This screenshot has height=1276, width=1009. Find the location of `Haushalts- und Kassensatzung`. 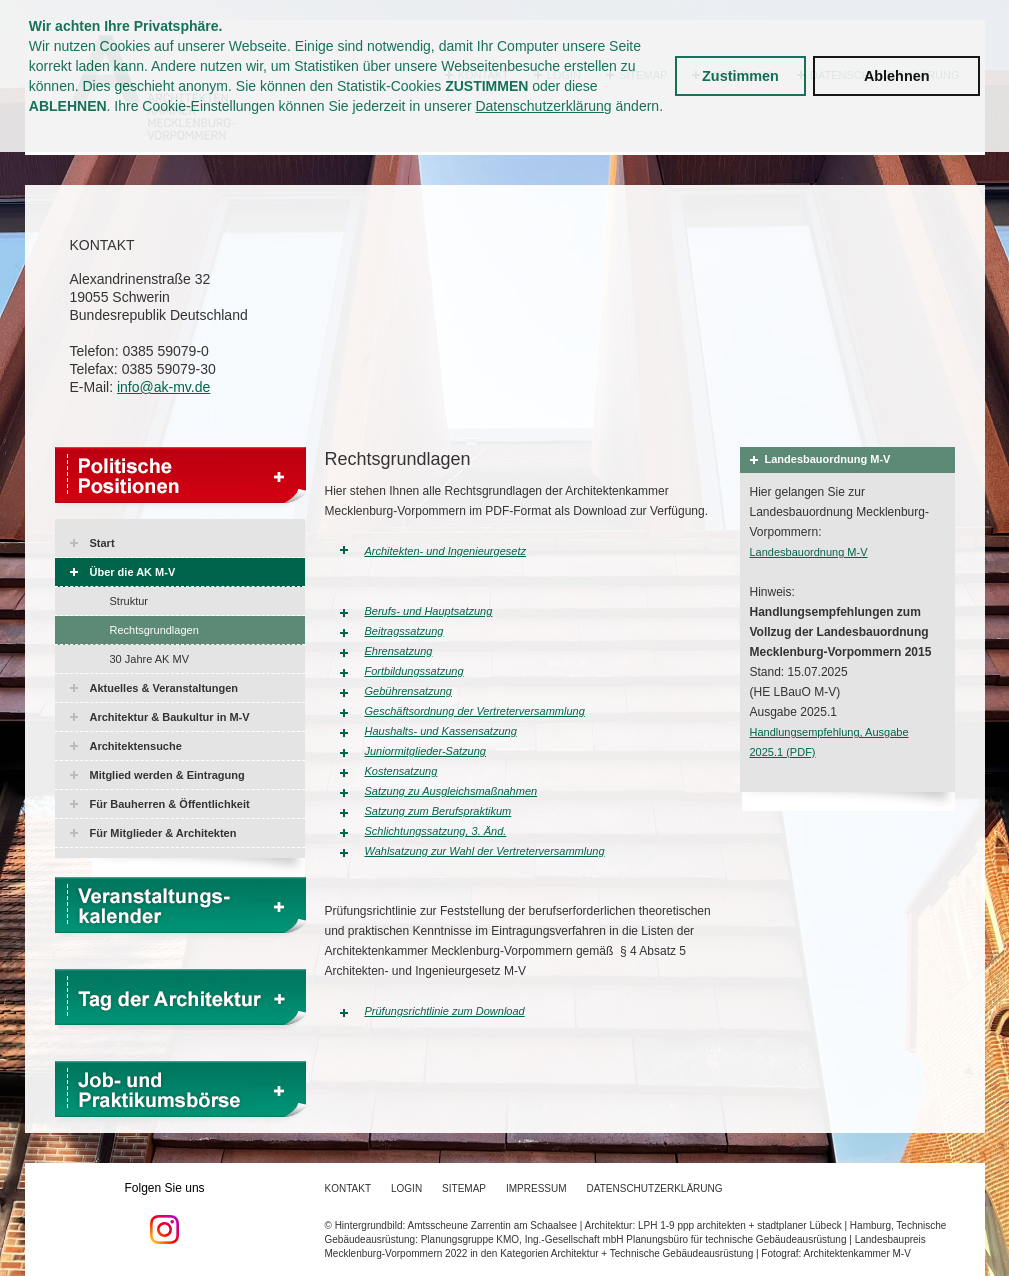

Haushalts- und Kassensatzung is located at coordinates (441, 731).